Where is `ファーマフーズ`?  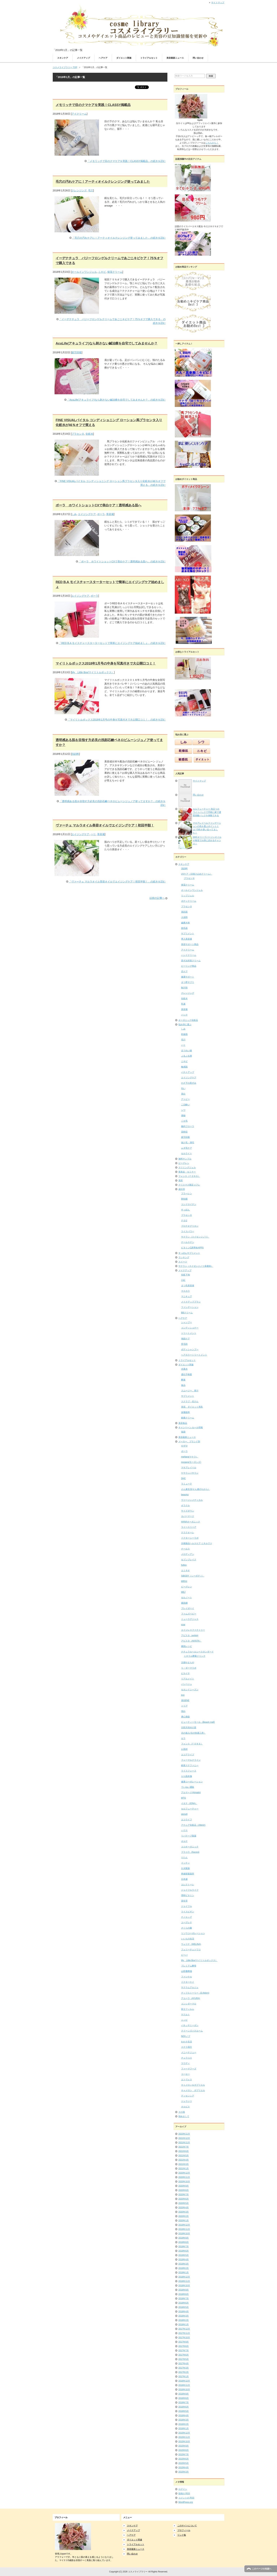 ファーマフーズ is located at coordinates (188, 2068).